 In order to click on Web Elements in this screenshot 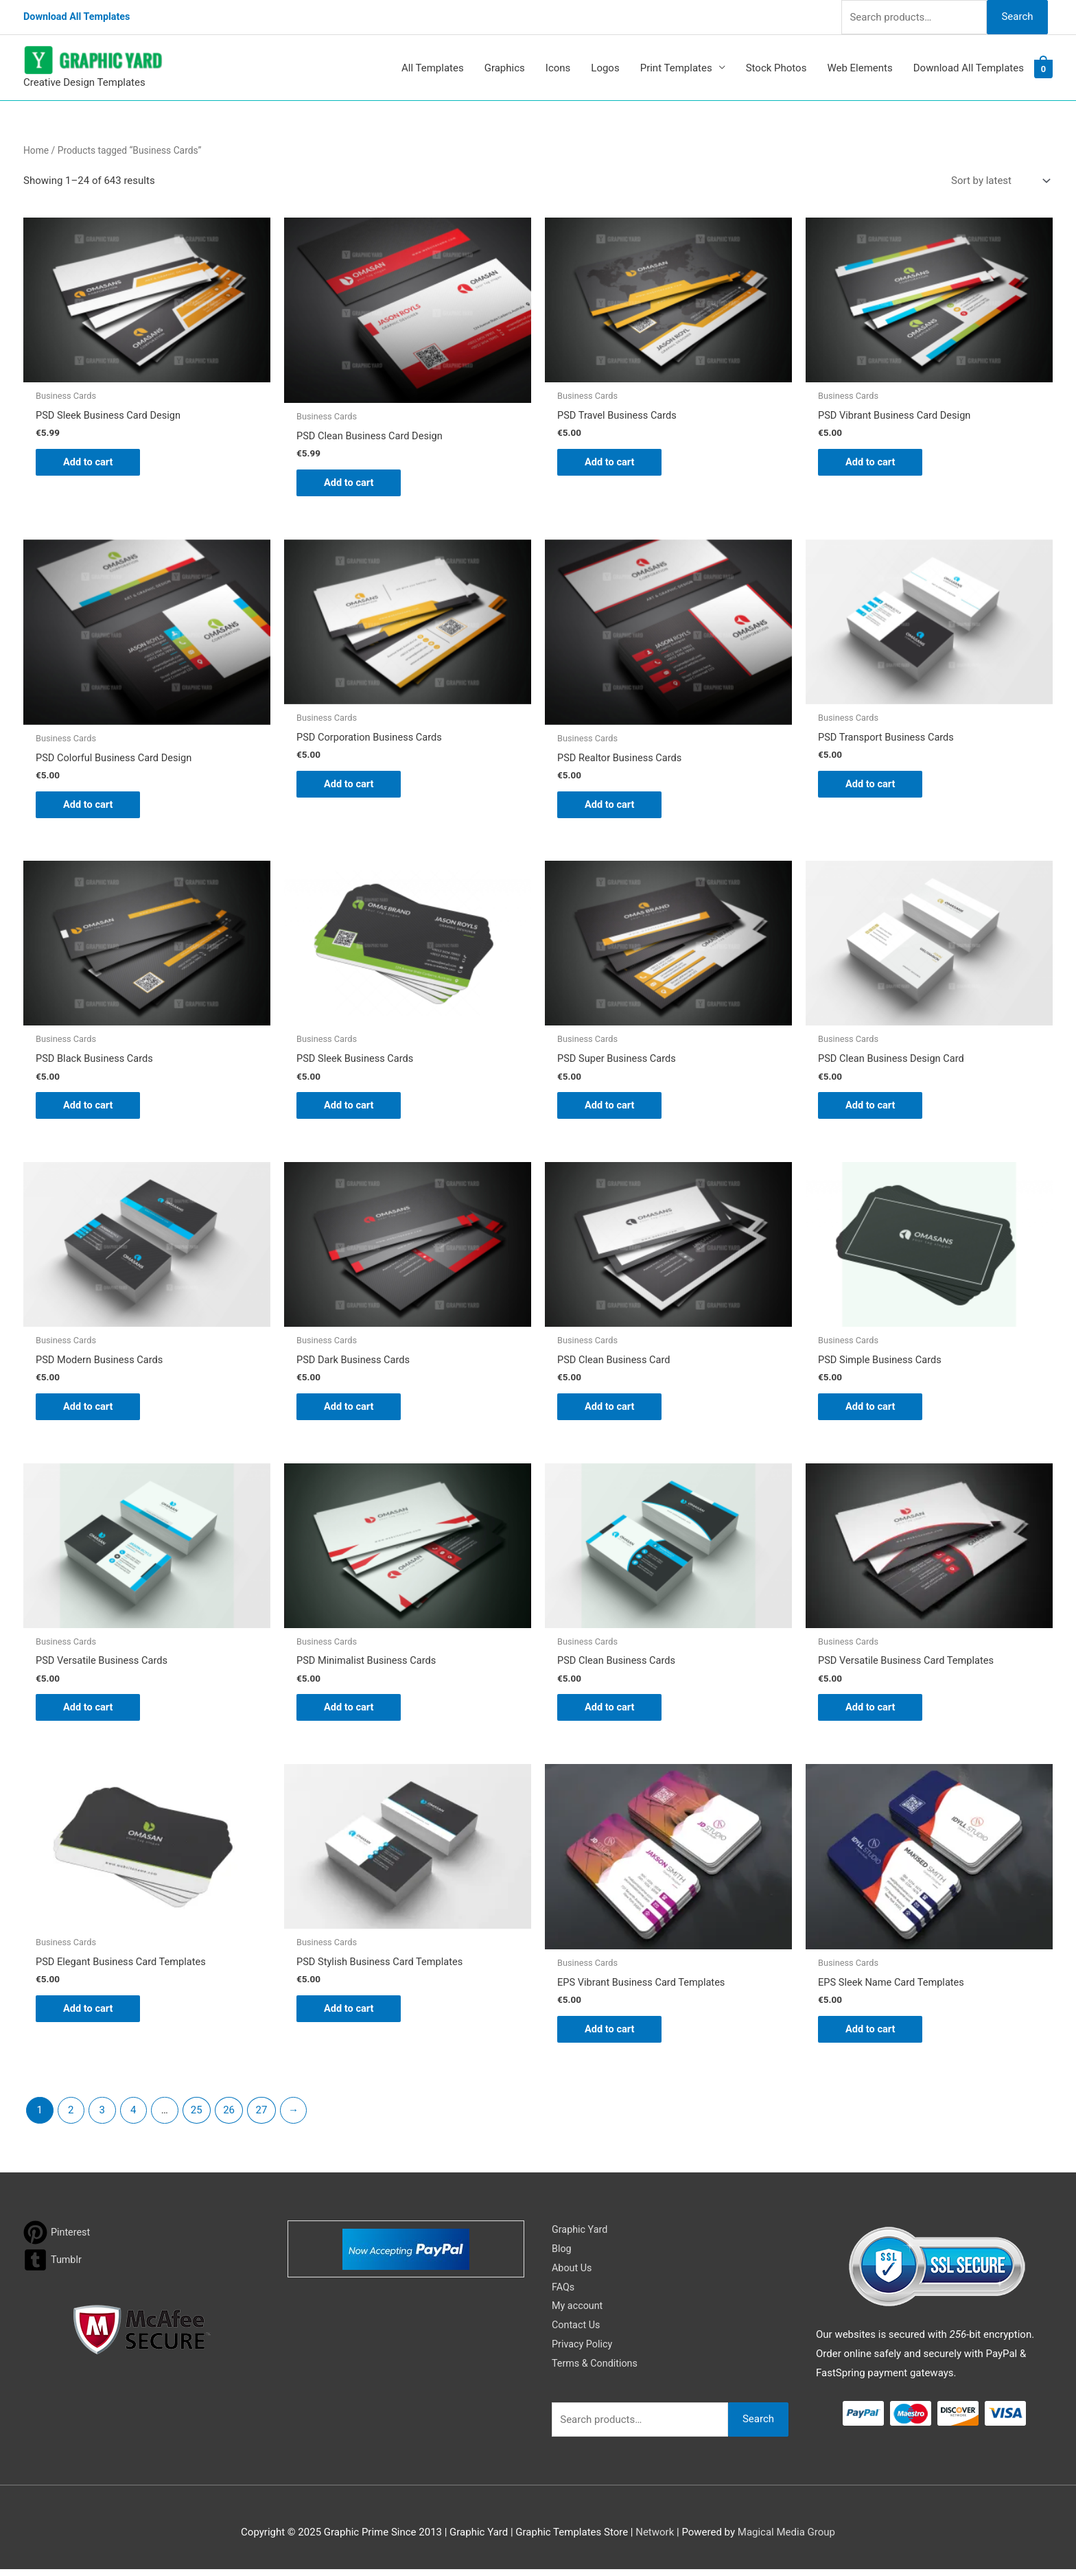, I will do `click(859, 68)`.